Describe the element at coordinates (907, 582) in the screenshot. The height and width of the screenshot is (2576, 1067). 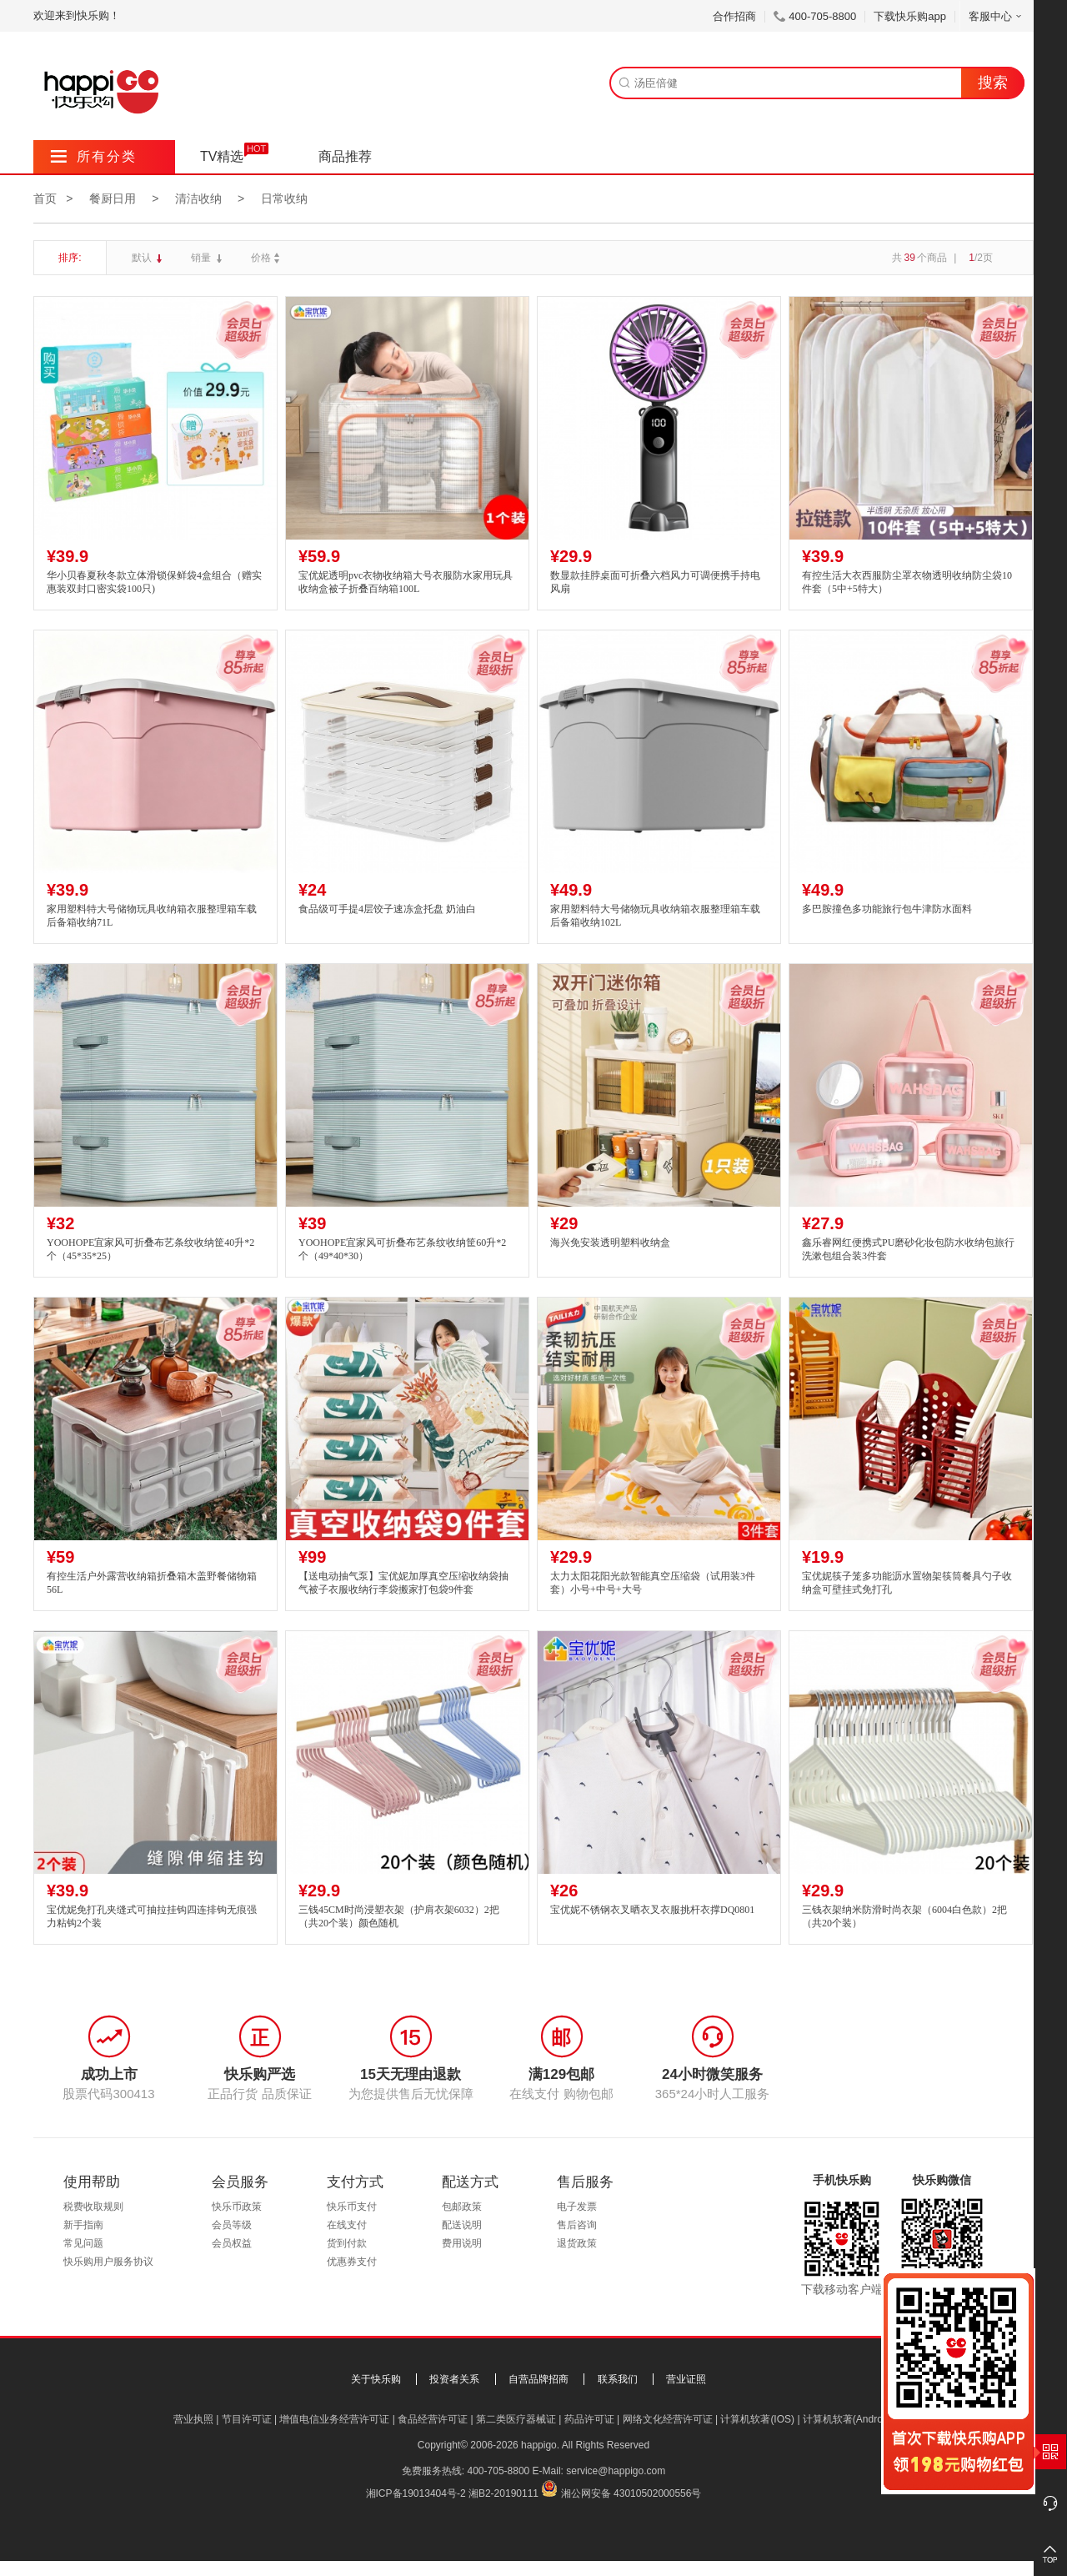
I see `有控生活大衣西服防尘罩衣物透明收纳防尘袋10件套（5中+5特大）` at that location.